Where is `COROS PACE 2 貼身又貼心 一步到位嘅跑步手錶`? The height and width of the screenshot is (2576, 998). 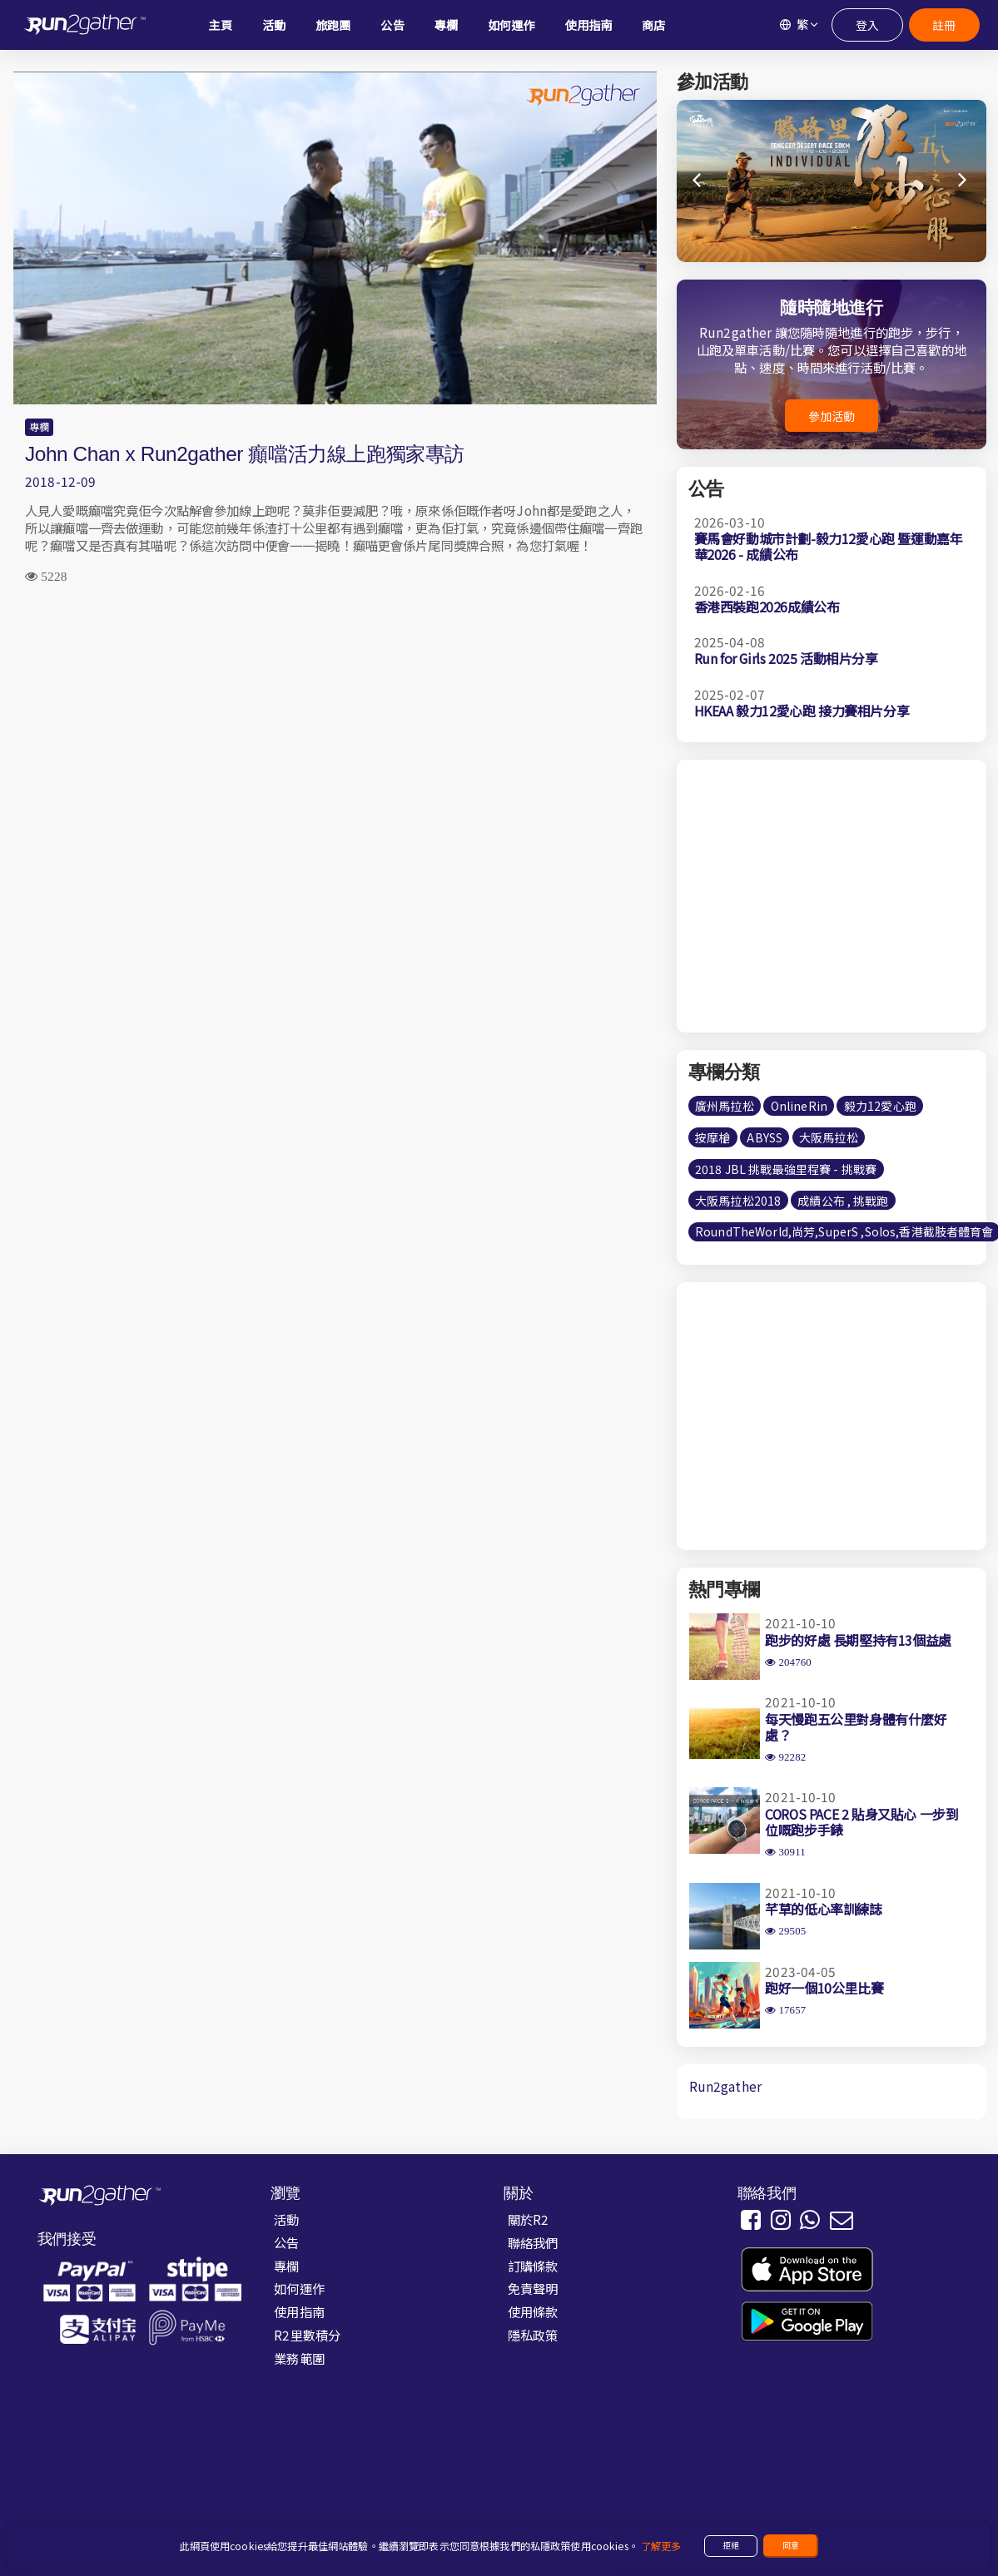 COROS PACE 2 貼身又貼心 一步到位嘅跑步手錶 is located at coordinates (861, 1822).